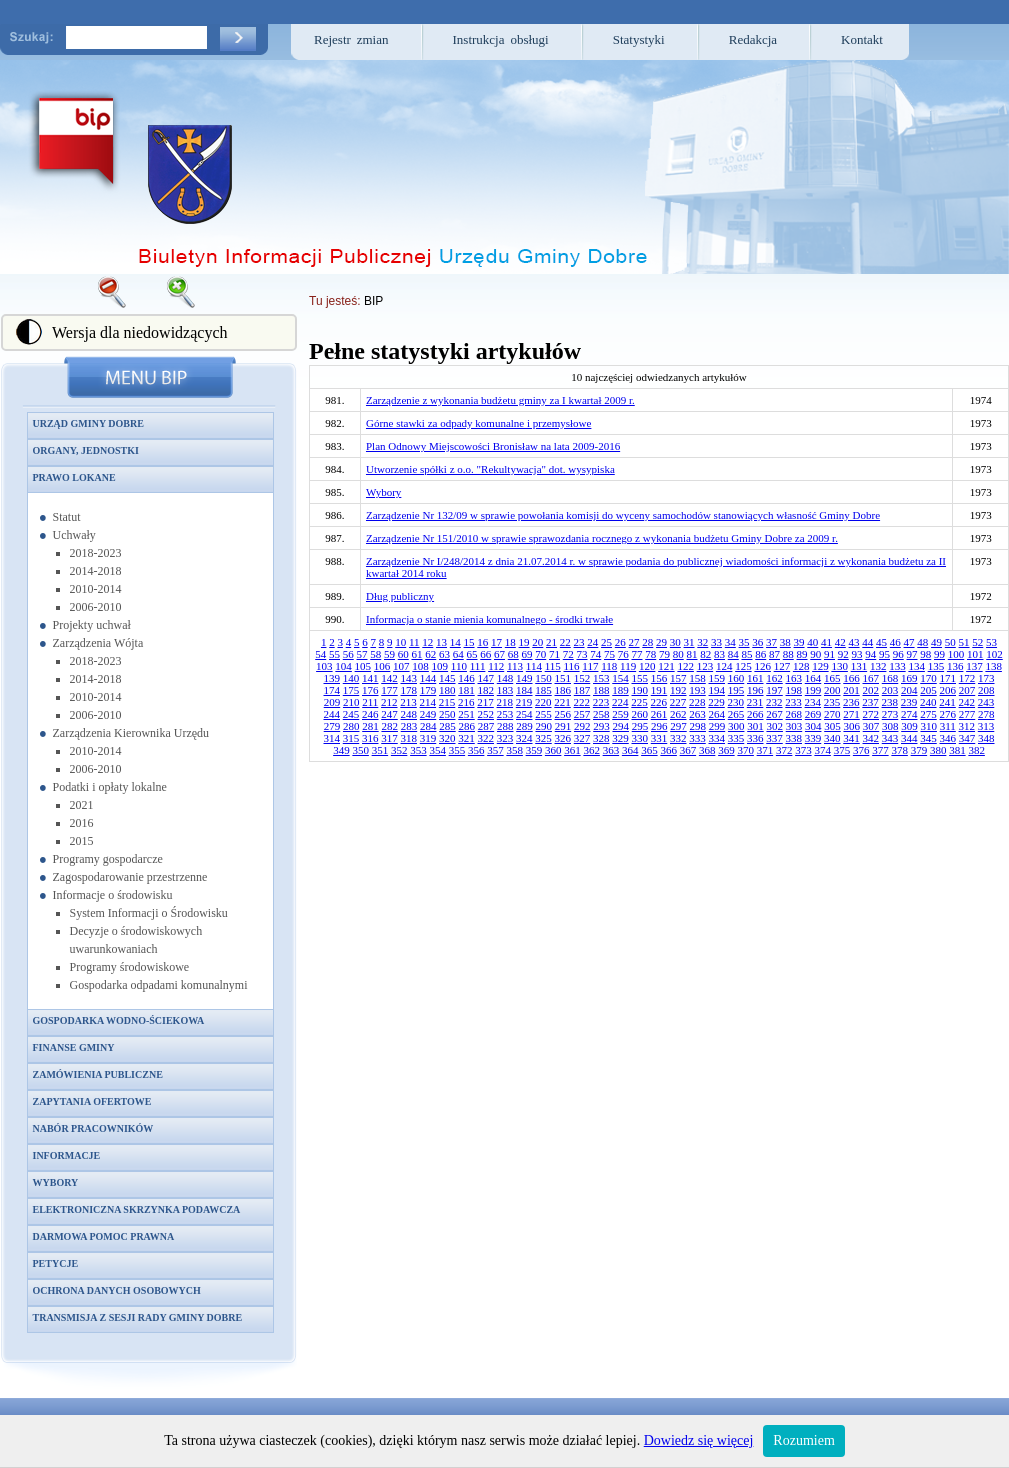  What do you see at coordinates (96, 589) in the screenshot?
I see `2010-2014` at bounding box center [96, 589].